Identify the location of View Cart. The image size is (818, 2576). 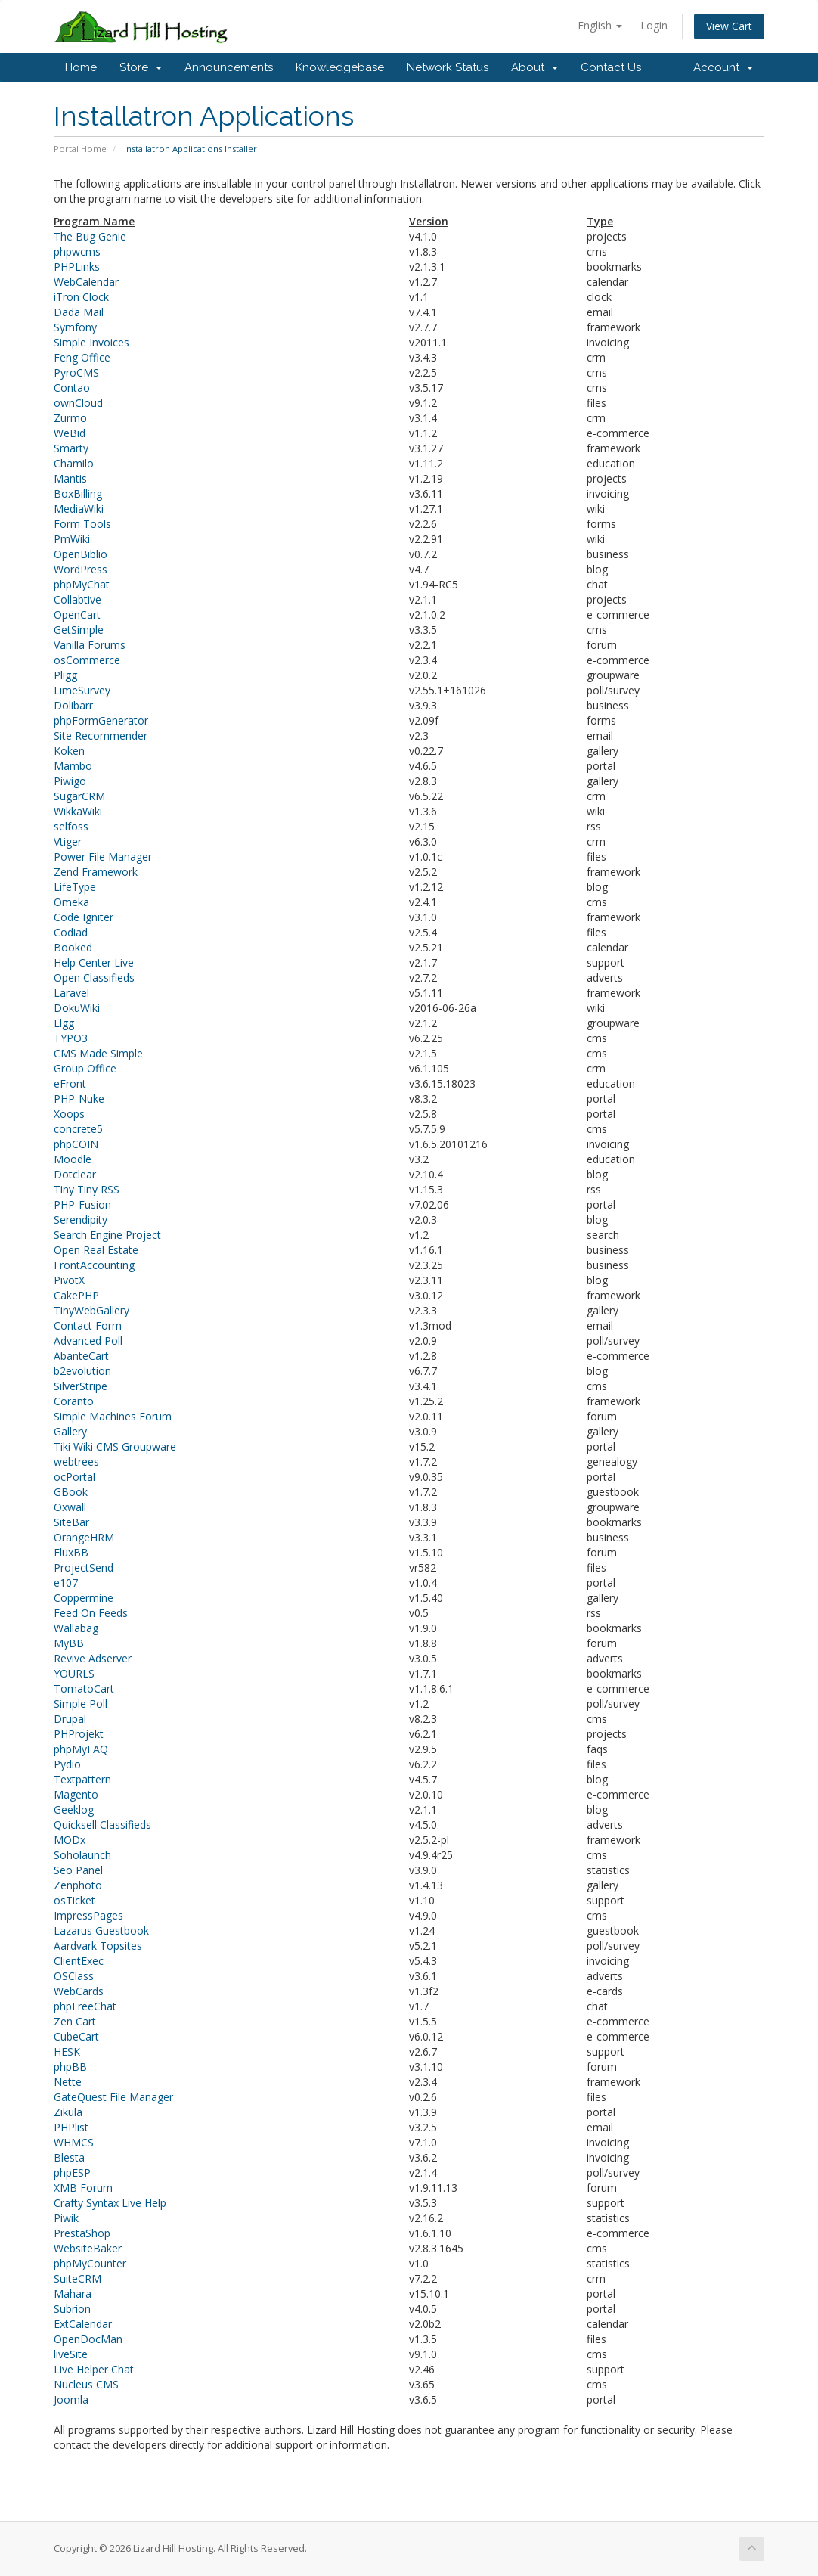
(729, 26).